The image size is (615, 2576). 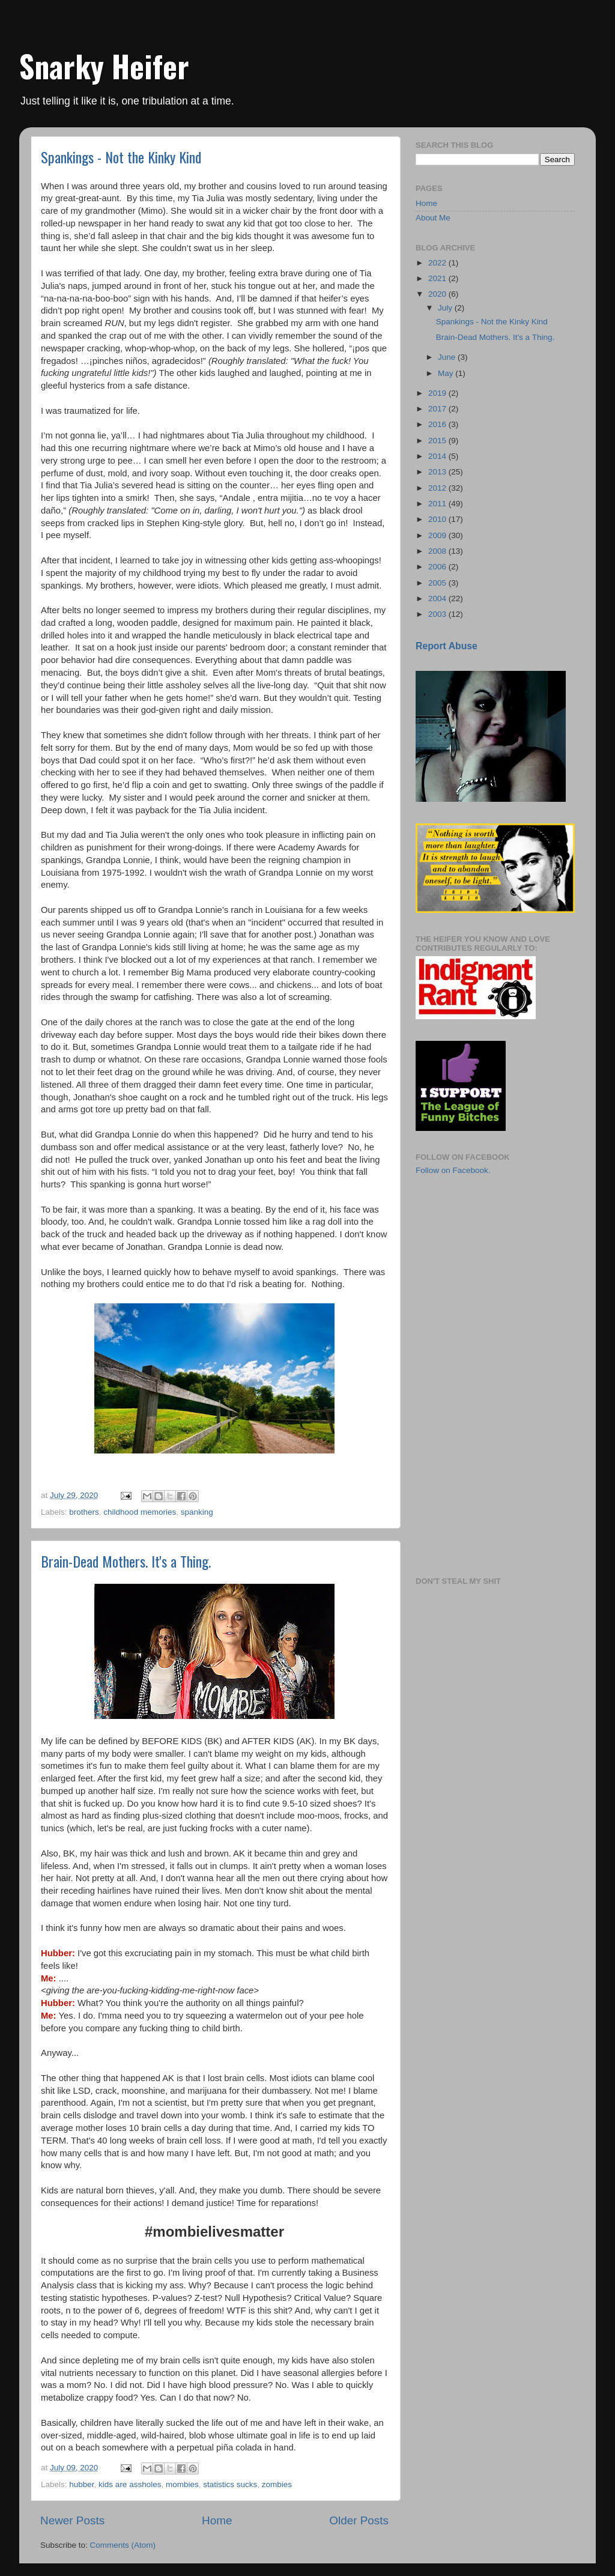 What do you see at coordinates (121, 157) in the screenshot?
I see `Spankings - Not the Kinky Kind` at bounding box center [121, 157].